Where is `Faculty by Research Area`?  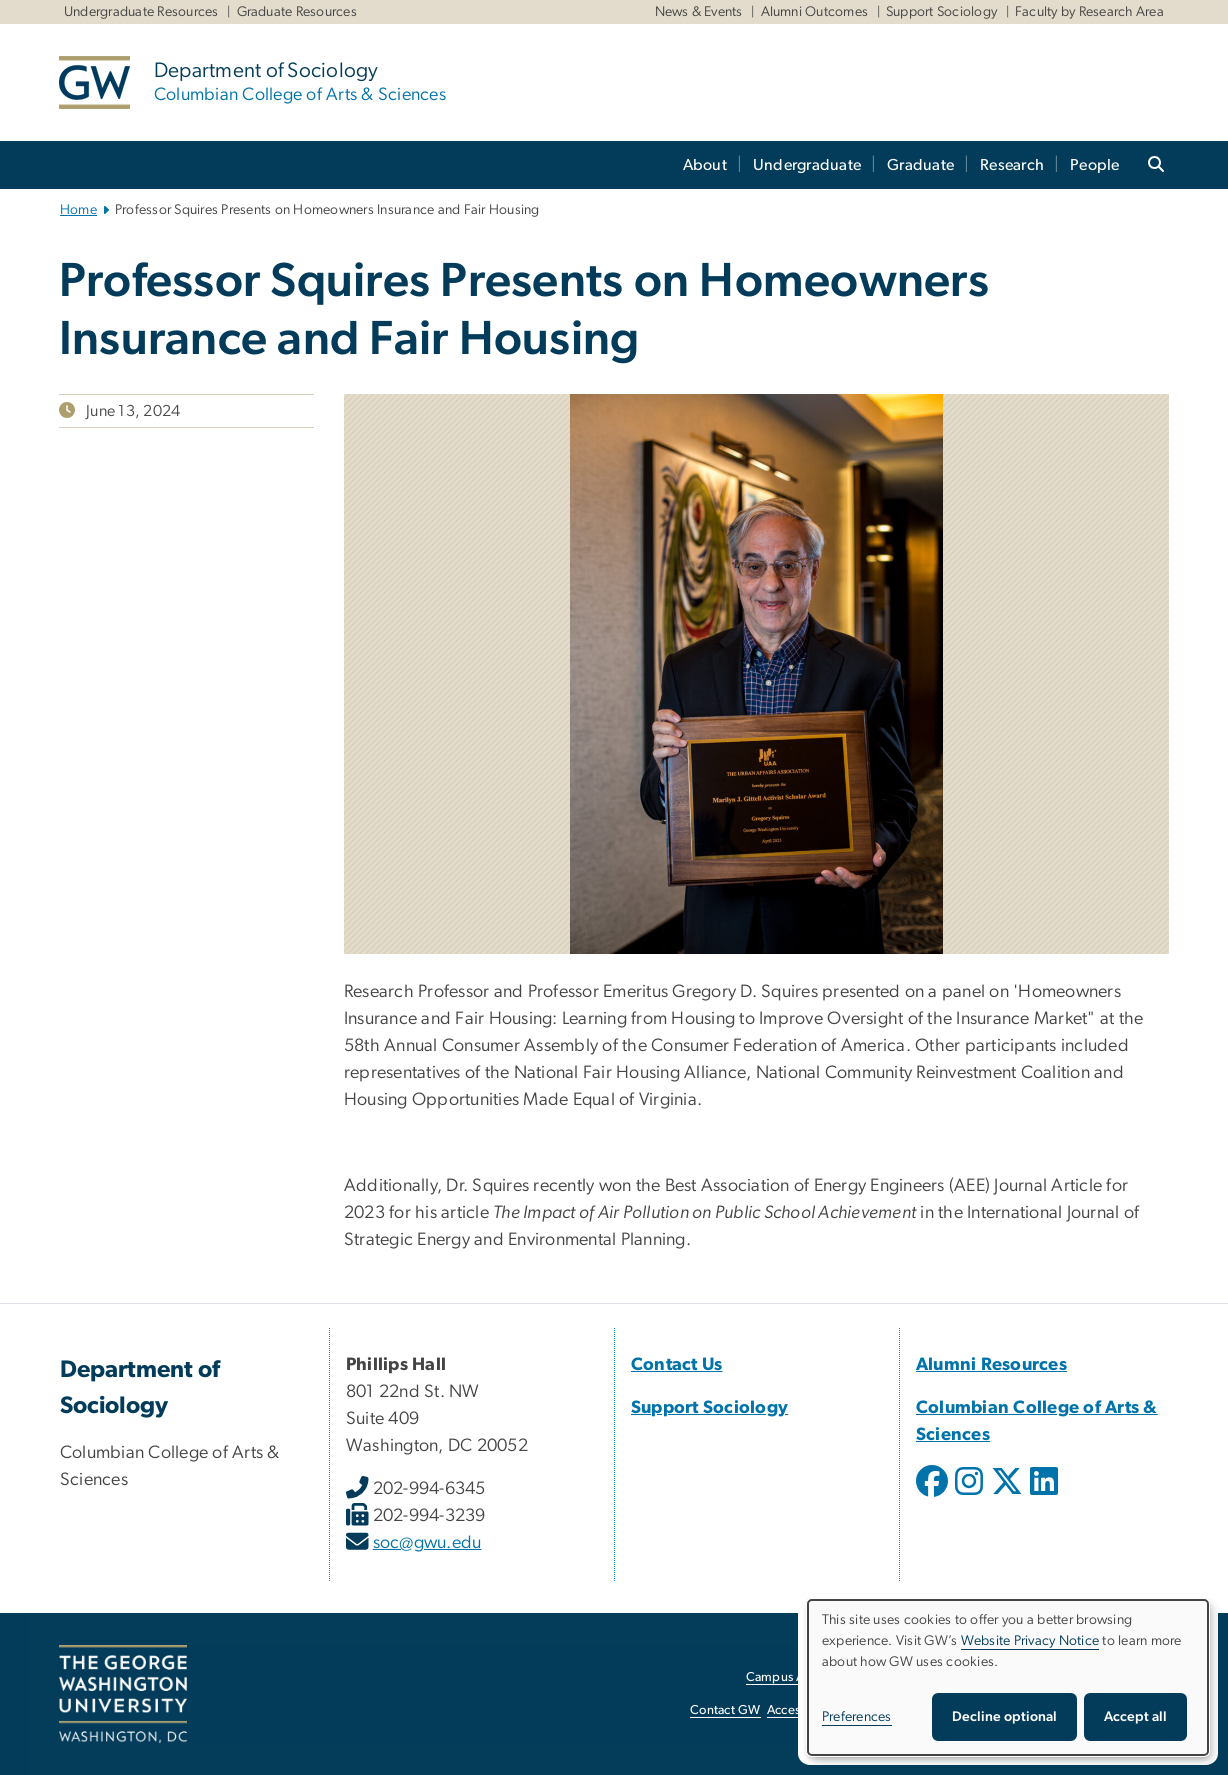
Faculty by Research Area is located at coordinates (1089, 12).